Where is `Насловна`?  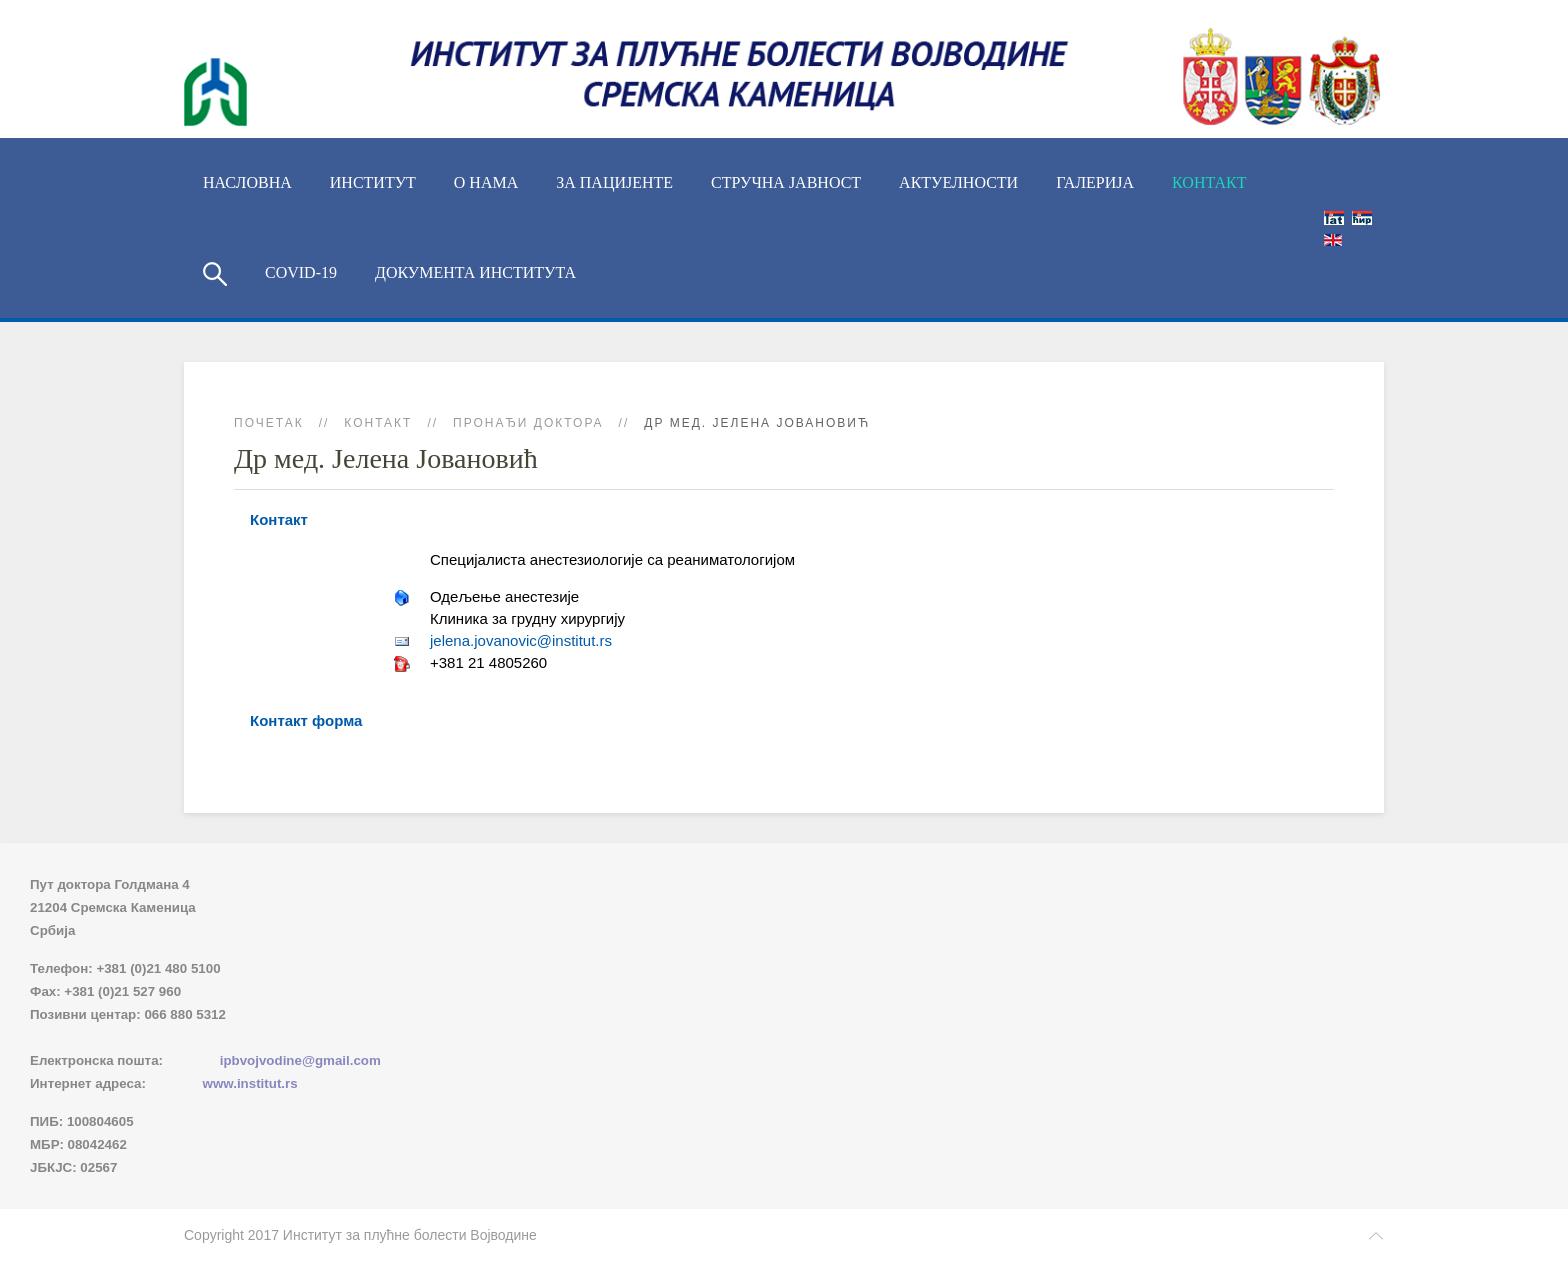 Насловна is located at coordinates (247, 182).